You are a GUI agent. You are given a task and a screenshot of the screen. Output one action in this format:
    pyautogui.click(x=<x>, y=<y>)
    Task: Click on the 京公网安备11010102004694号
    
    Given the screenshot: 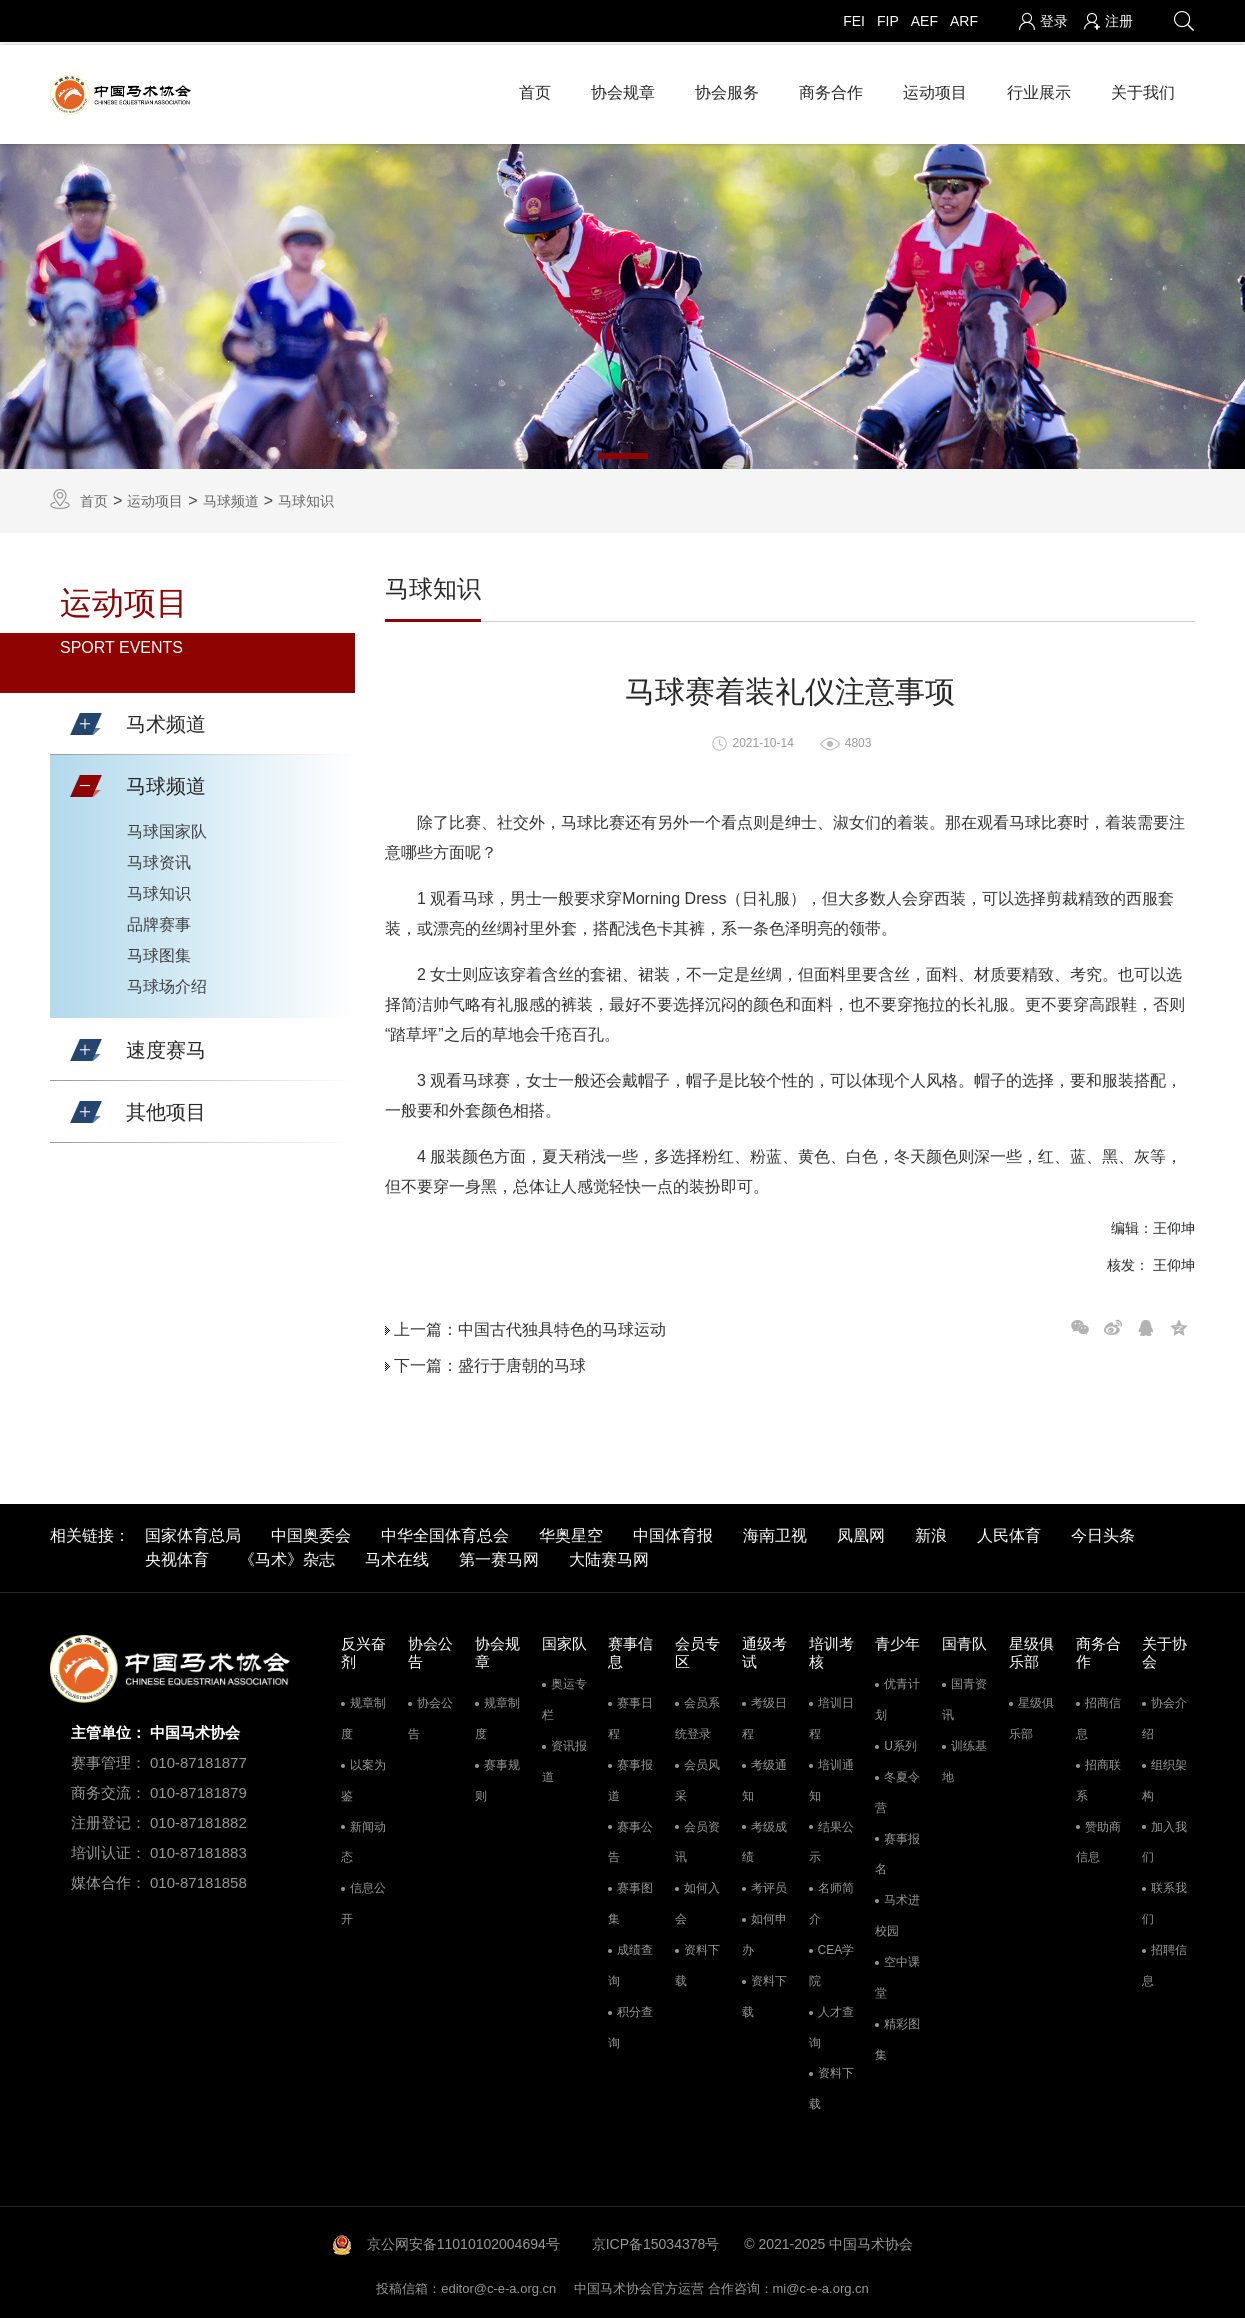 What is the action you would take?
    pyautogui.click(x=463, y=2241)
    